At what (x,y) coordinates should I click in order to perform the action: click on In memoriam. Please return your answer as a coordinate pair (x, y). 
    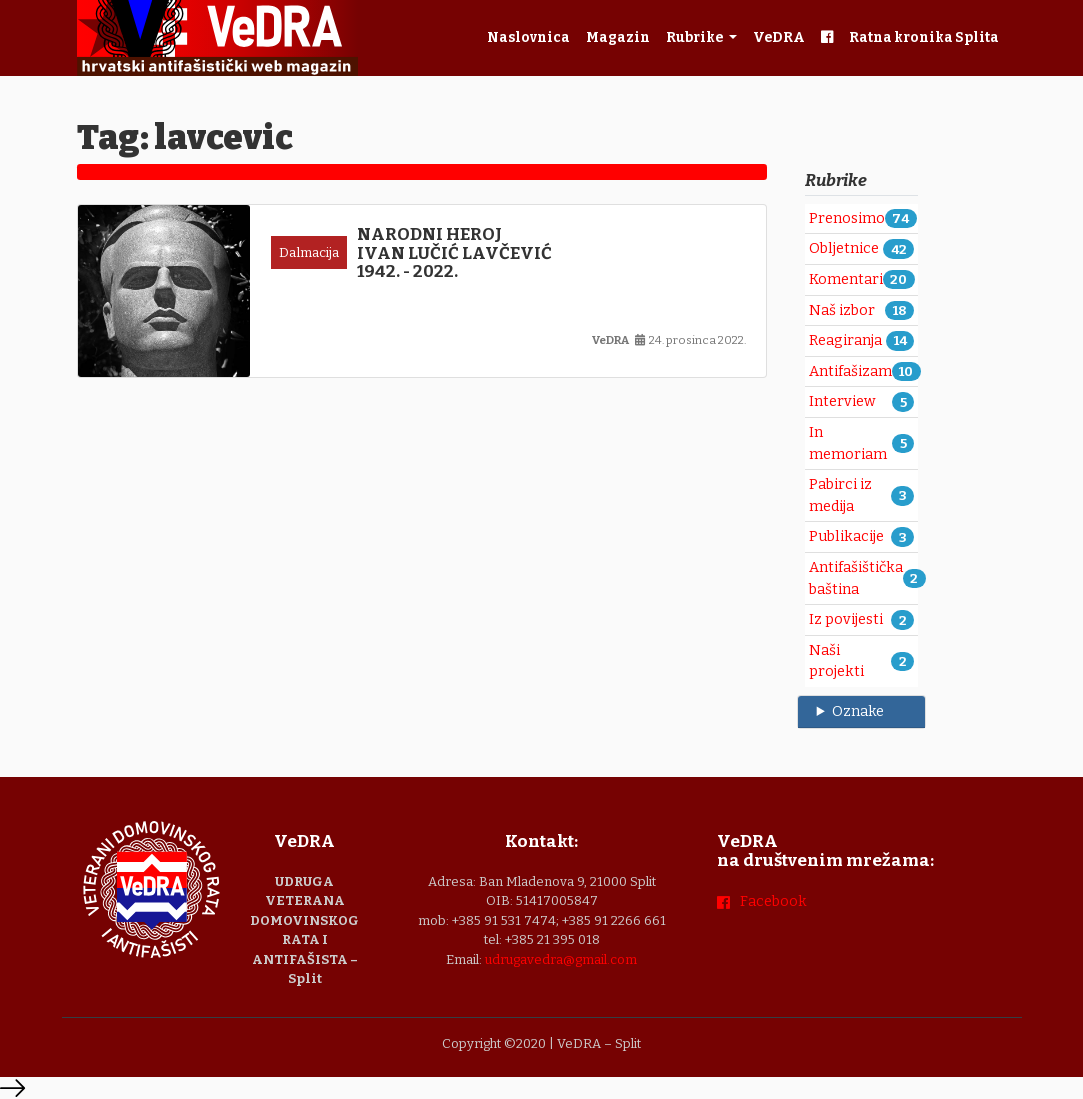
    Looking at the image, I should click on (848, 443).